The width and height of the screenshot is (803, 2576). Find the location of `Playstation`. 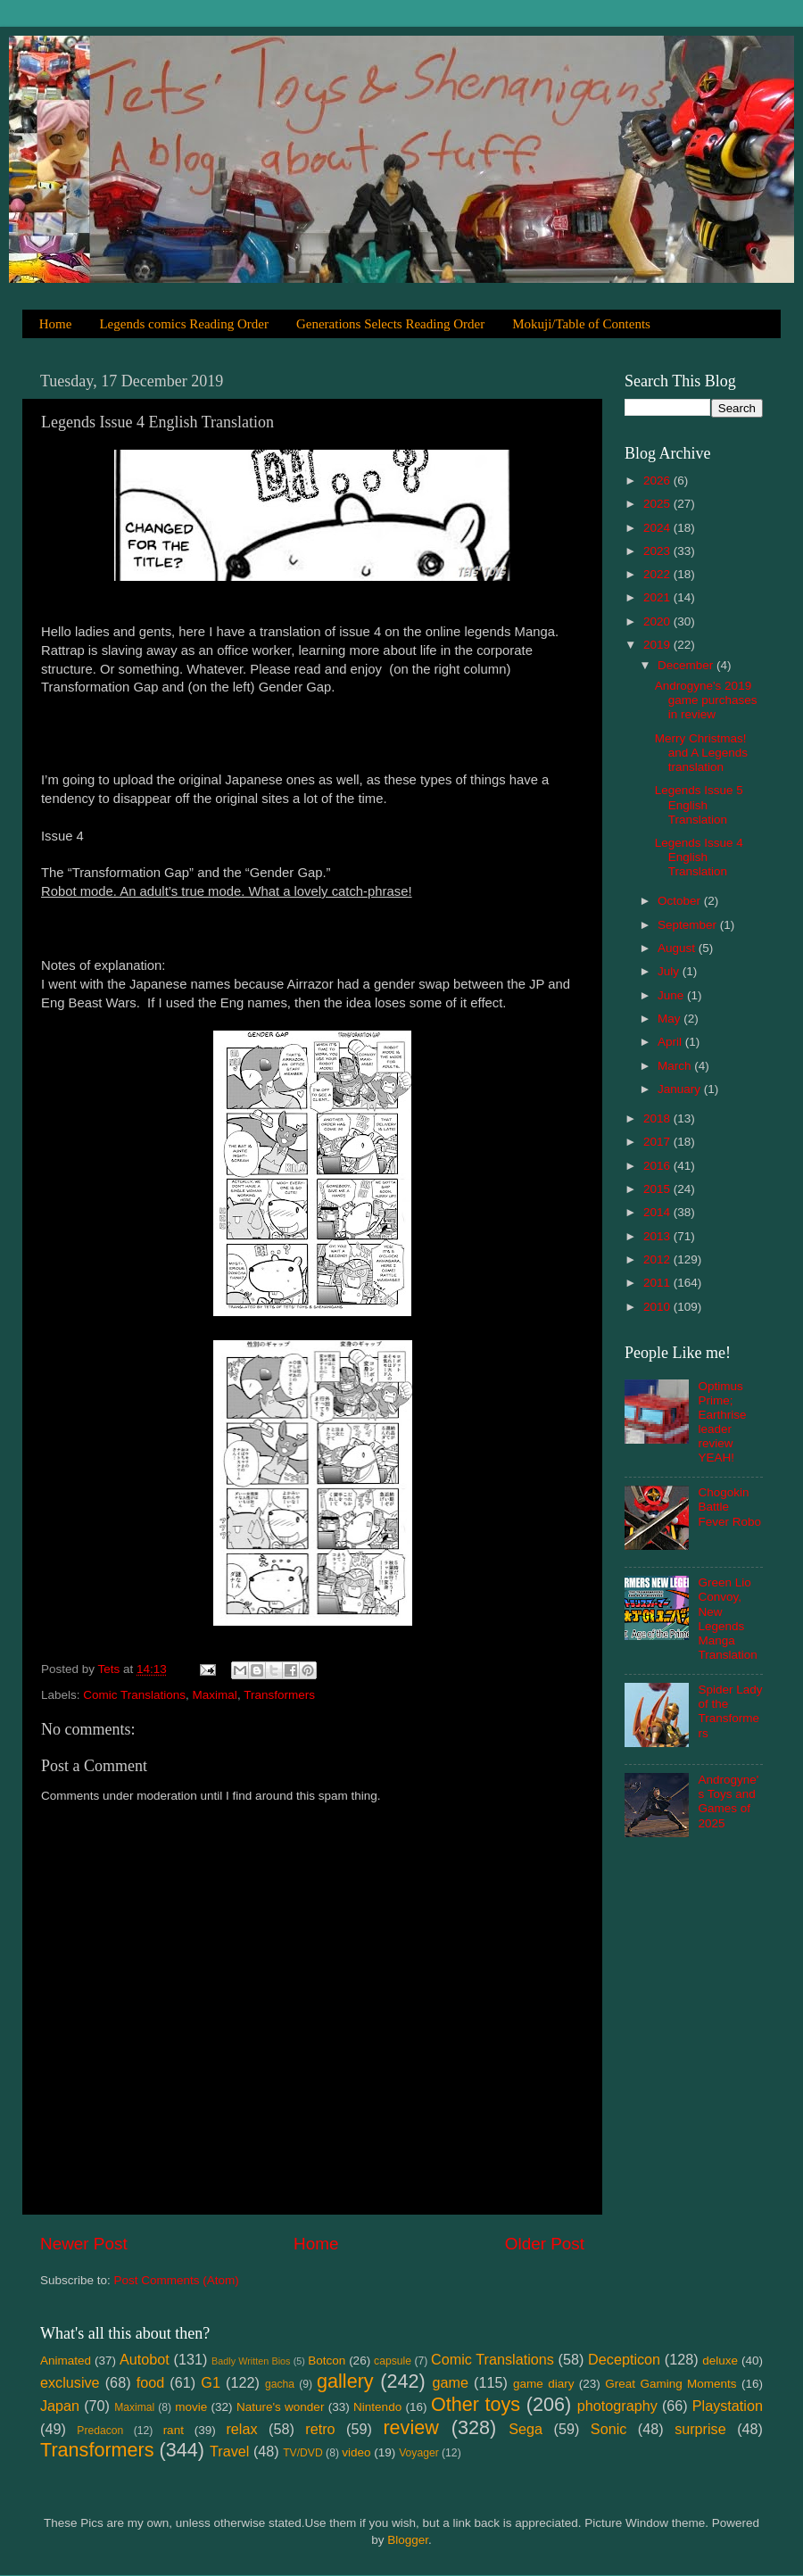

Playstation is located at coordinates (727, 2406).